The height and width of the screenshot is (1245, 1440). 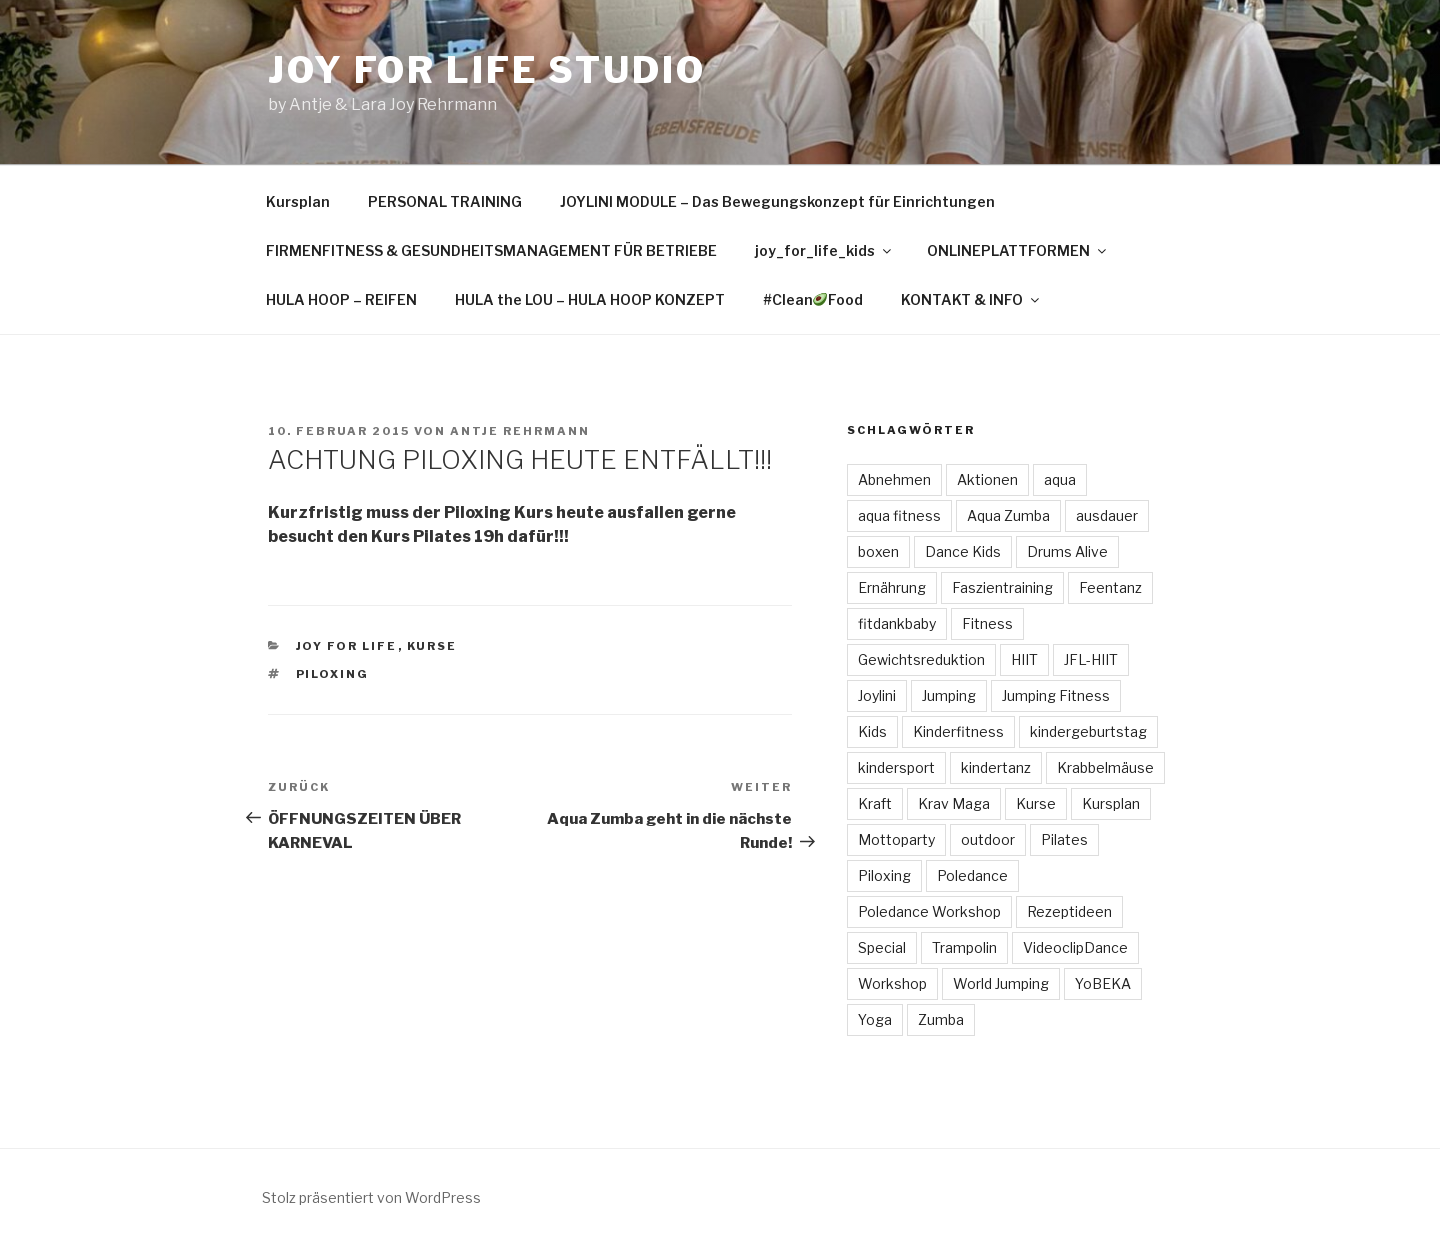 What do you see at coordinates (972, 875) in the screenshot?
I see `Poledance` at bounding box center [972, 875].